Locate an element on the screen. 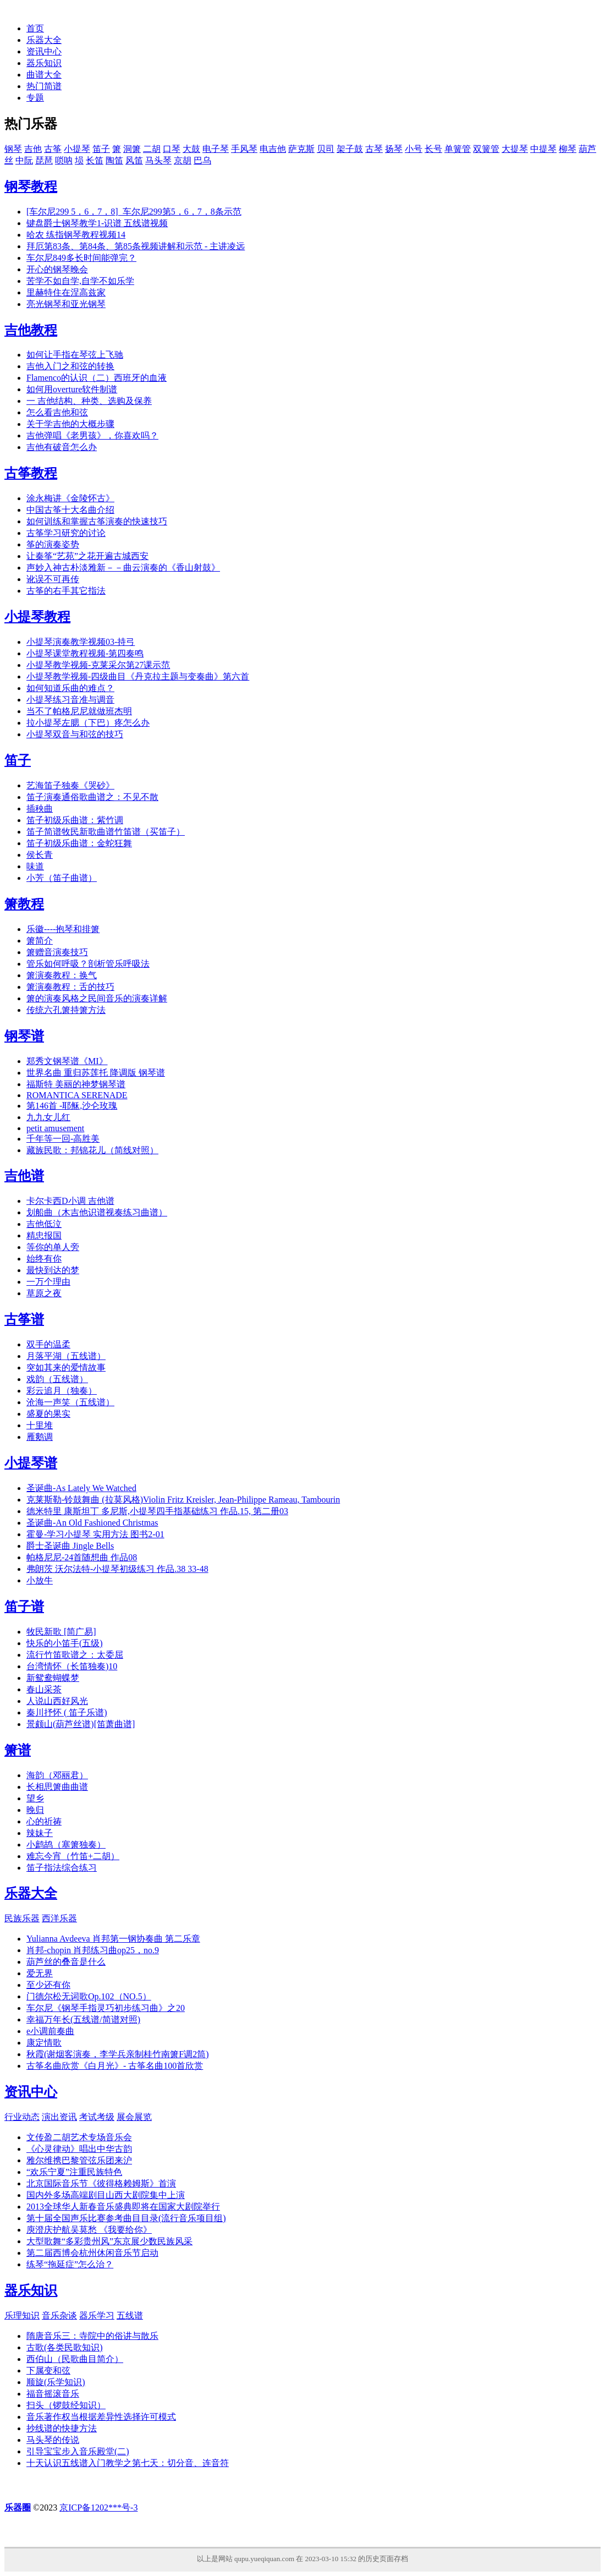 The image size is (605, 2576). 笛子指法综合练习 is located at coordinates (61, 1867).